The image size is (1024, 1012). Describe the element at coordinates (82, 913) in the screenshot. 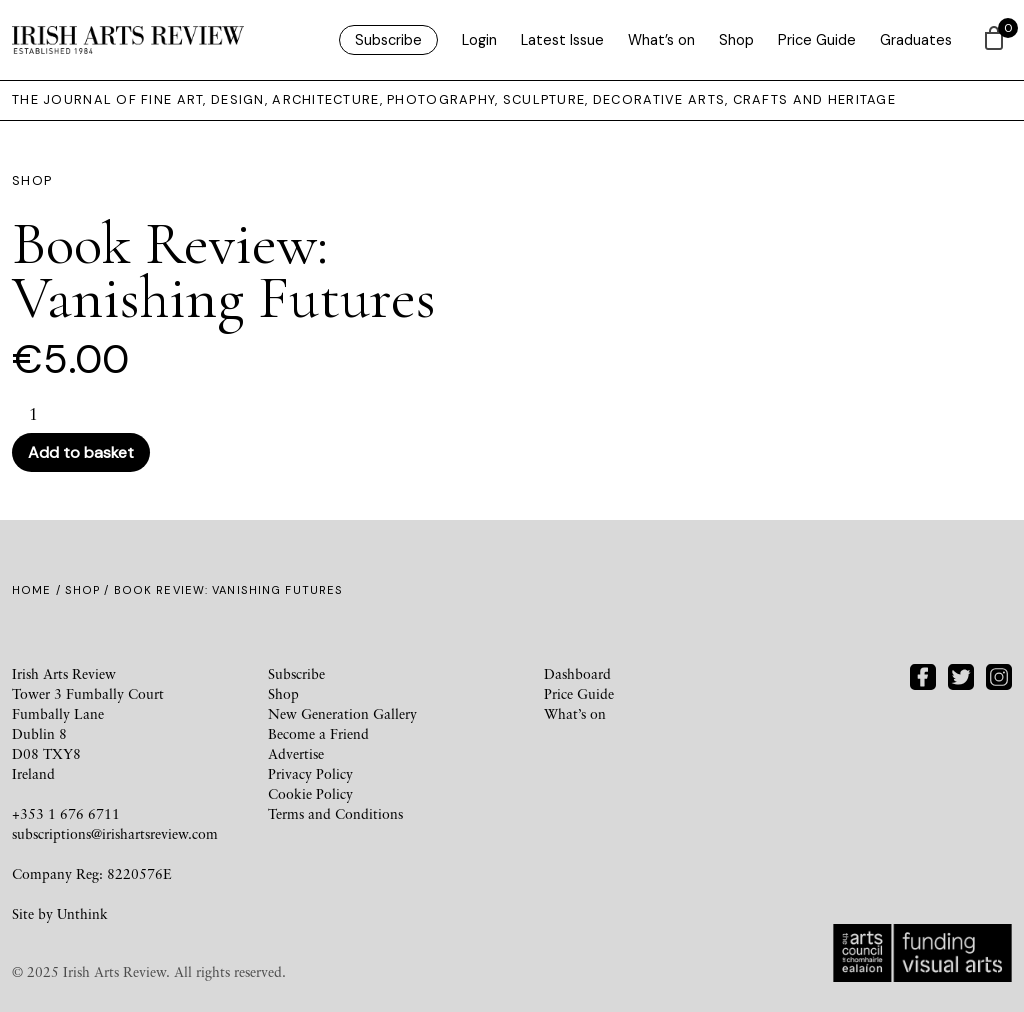

I see `Unthink` at that location.